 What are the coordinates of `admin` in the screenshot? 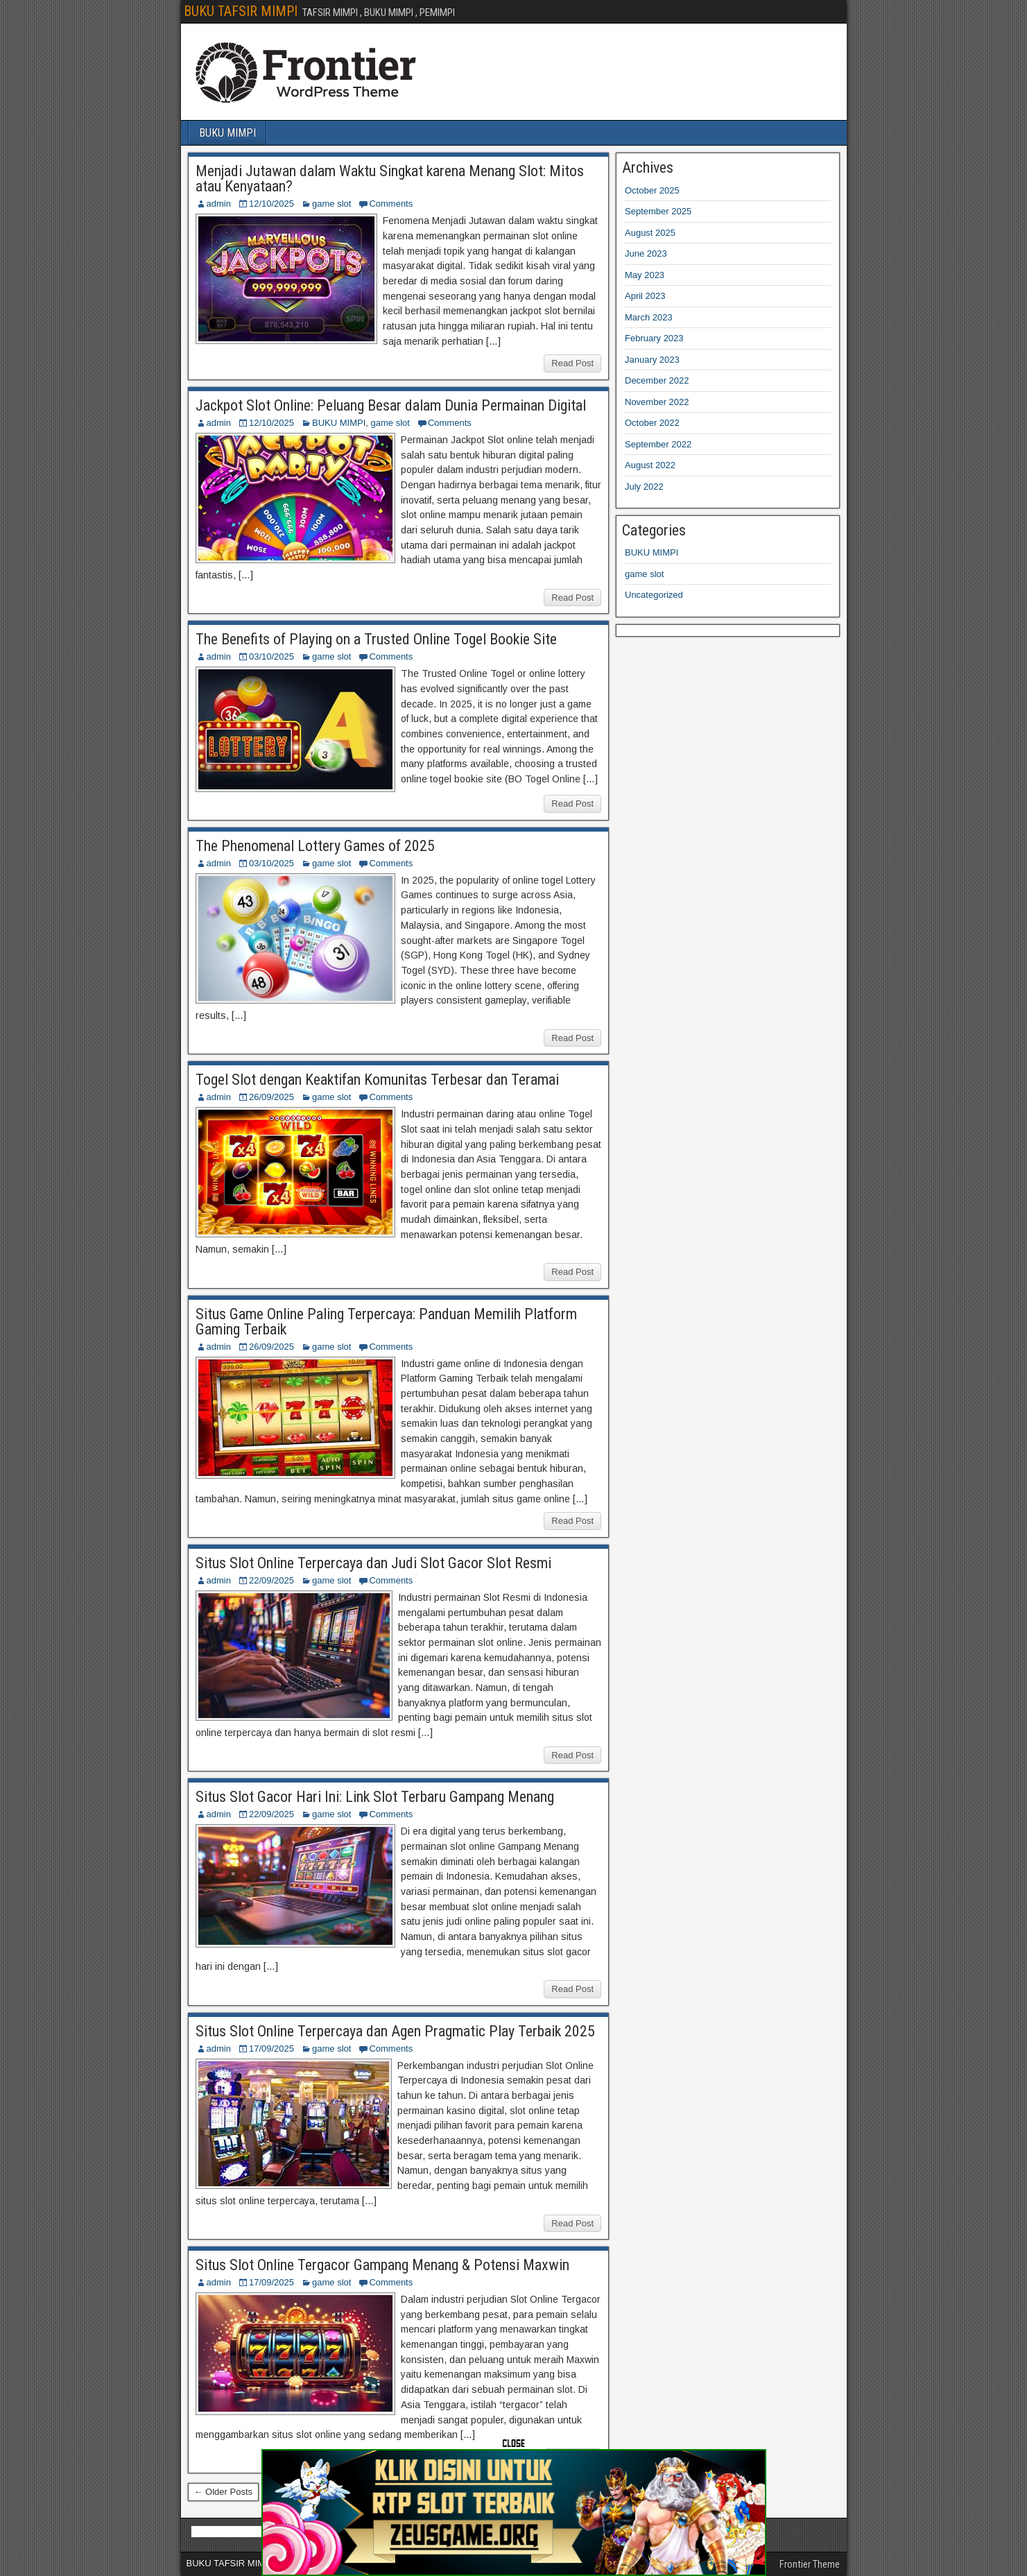 It's located at (219, 203).